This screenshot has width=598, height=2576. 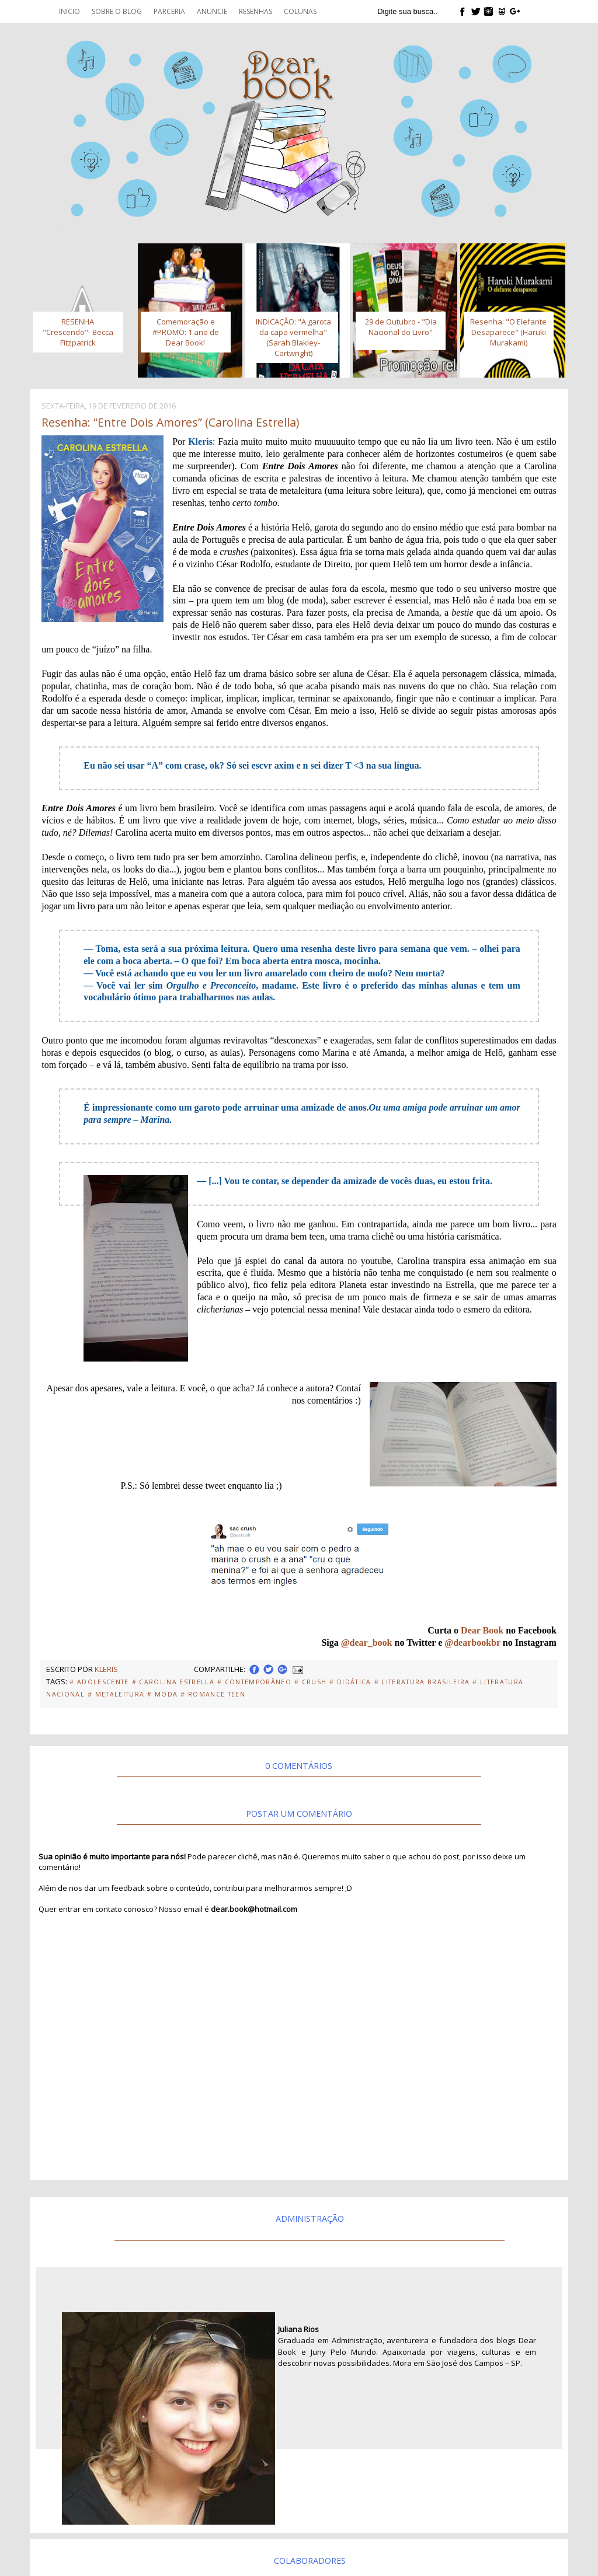 What do you see at coordinates (472, 1642) in the screenshot?
I see `@dearbookbr` at bounding box center [472, 1642].